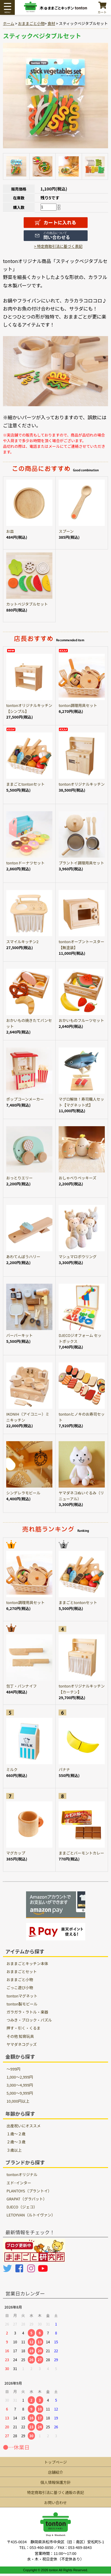 The width and height of the screenshot is (111, 2576). What do you see at coordinates (29, 2020) in the screenshot?
I see `つみき・ブロック・パズル` at bounding box center [29, 2020].